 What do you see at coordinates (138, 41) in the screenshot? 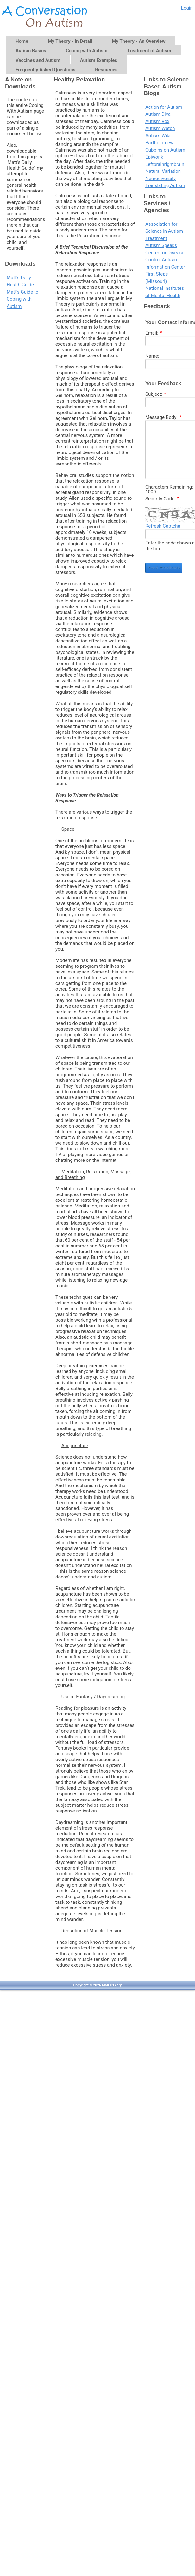
I see `My Theory - An Overview` at bounding box center [138, 41].